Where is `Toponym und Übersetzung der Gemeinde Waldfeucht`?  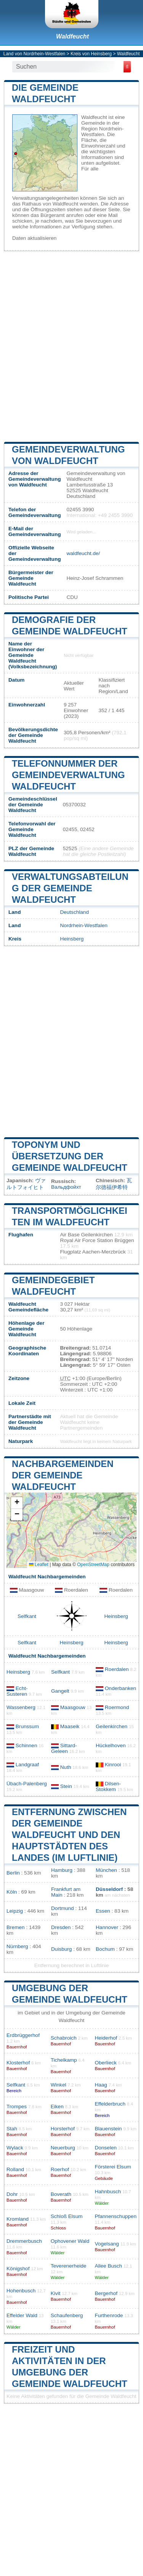 Toponym und Übersetzung der Gemeinde Waldfeucht is located at coordinates (69, 1156).